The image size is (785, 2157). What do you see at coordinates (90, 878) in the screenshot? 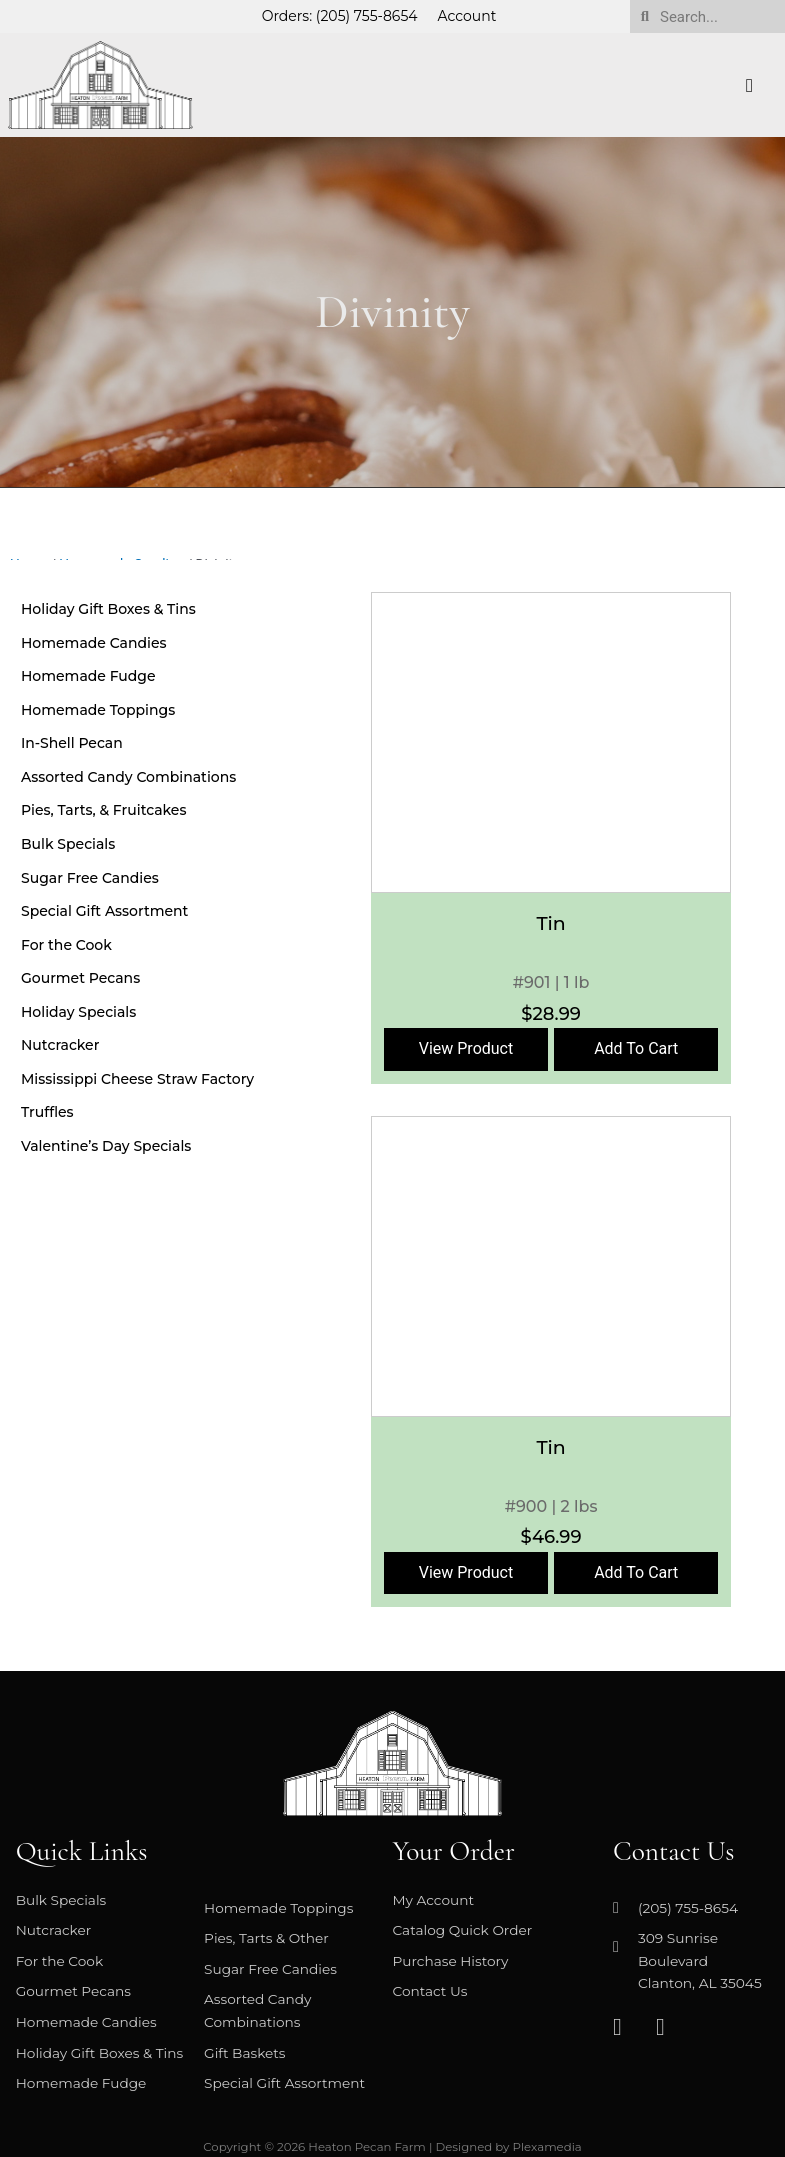
I see `Sugar Free Candies` at bounding box center [90, 878].